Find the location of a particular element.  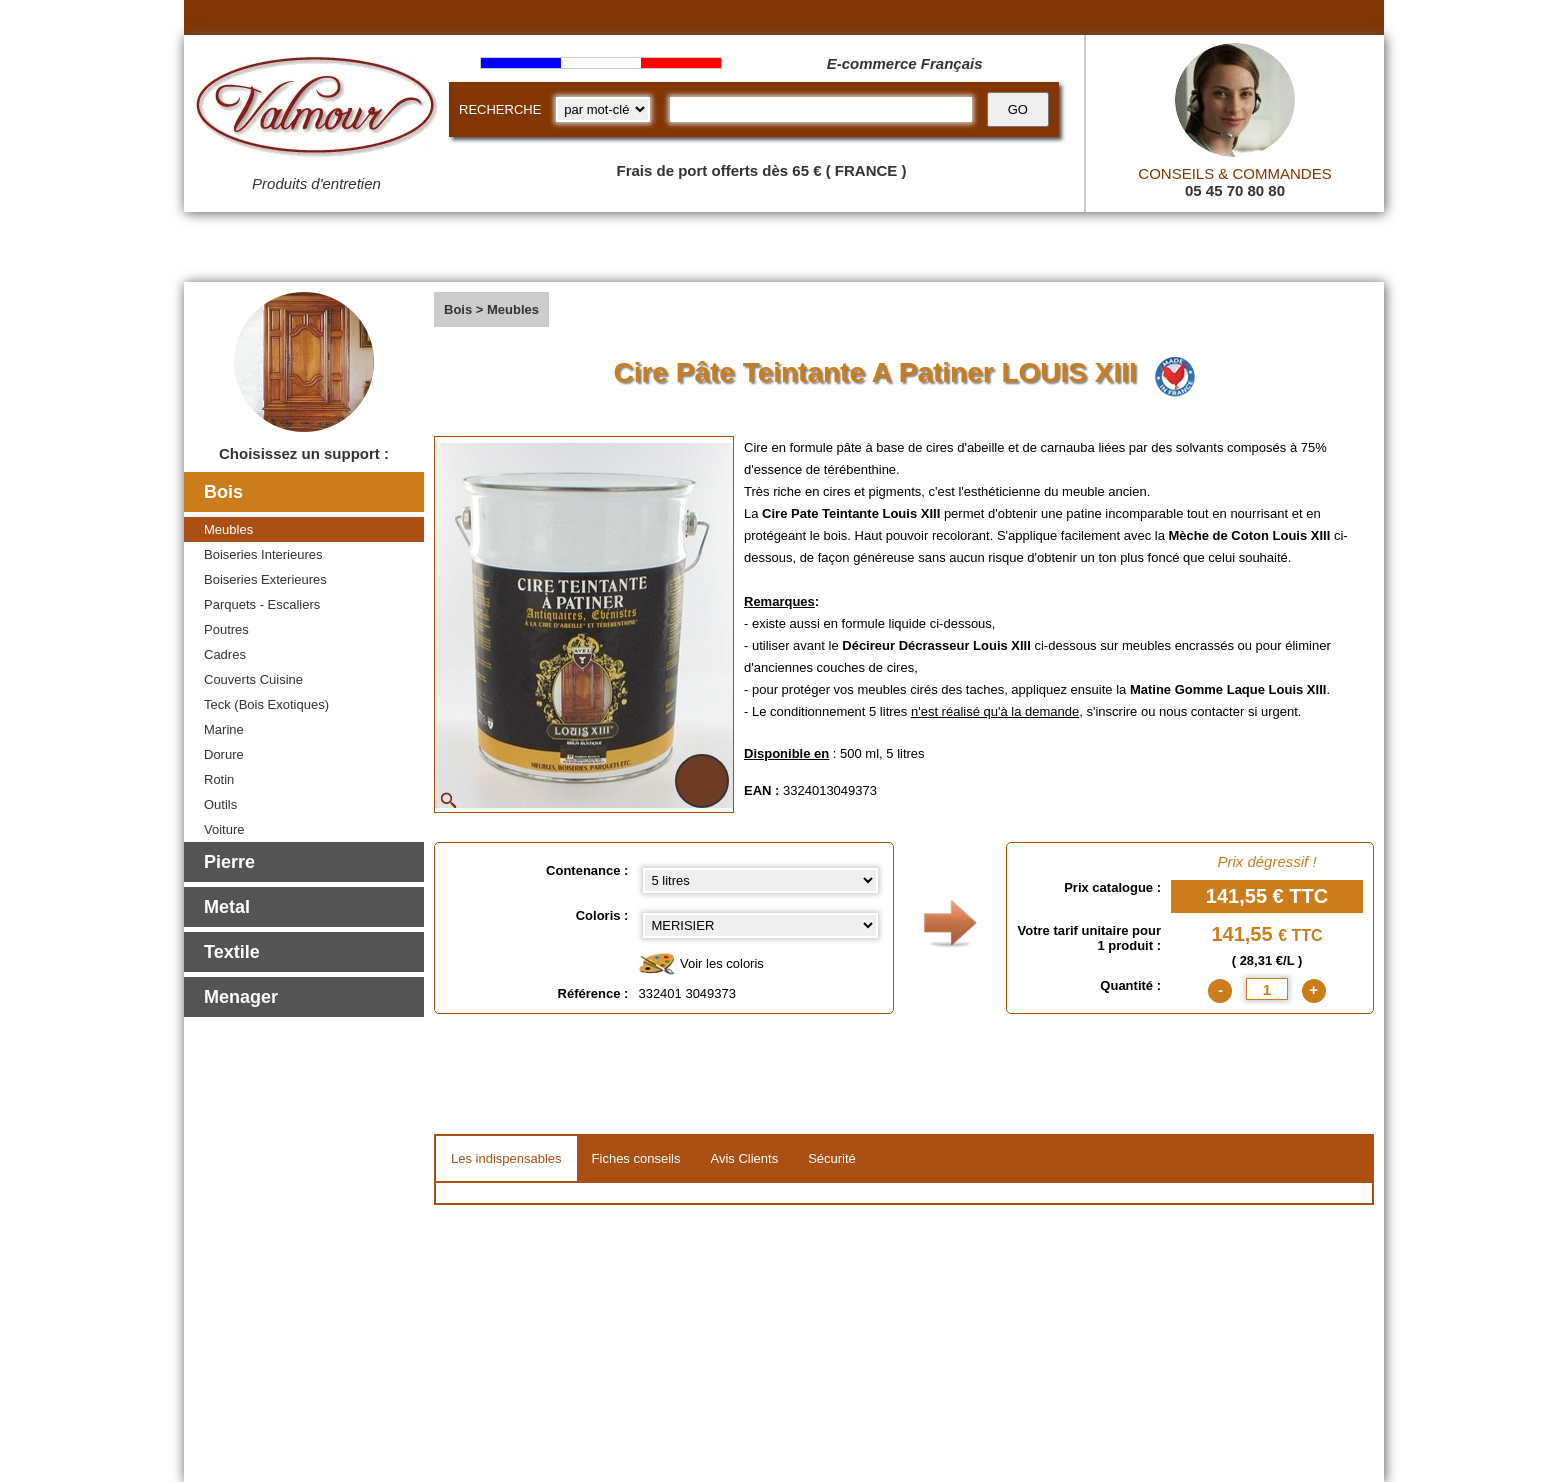

Avis Clients is located at coordinates (744, 1158).